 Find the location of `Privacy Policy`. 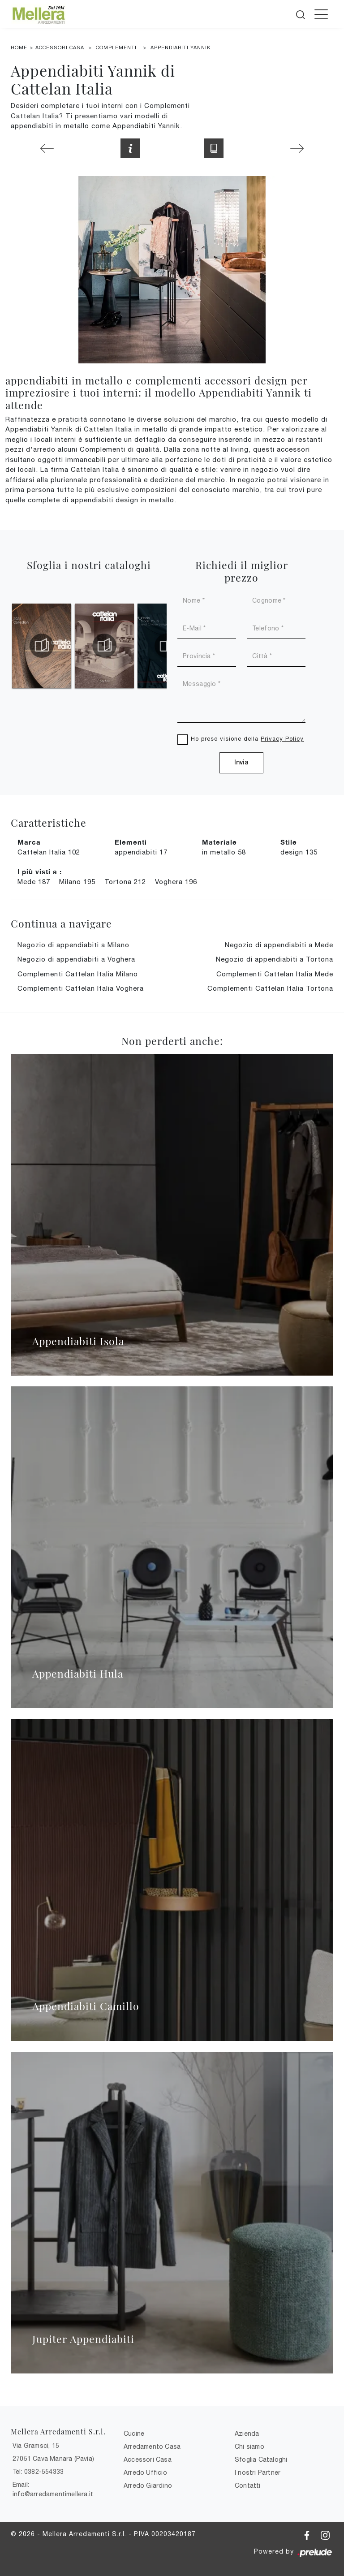

Privacy Policy is located at coordinates (282, 738).